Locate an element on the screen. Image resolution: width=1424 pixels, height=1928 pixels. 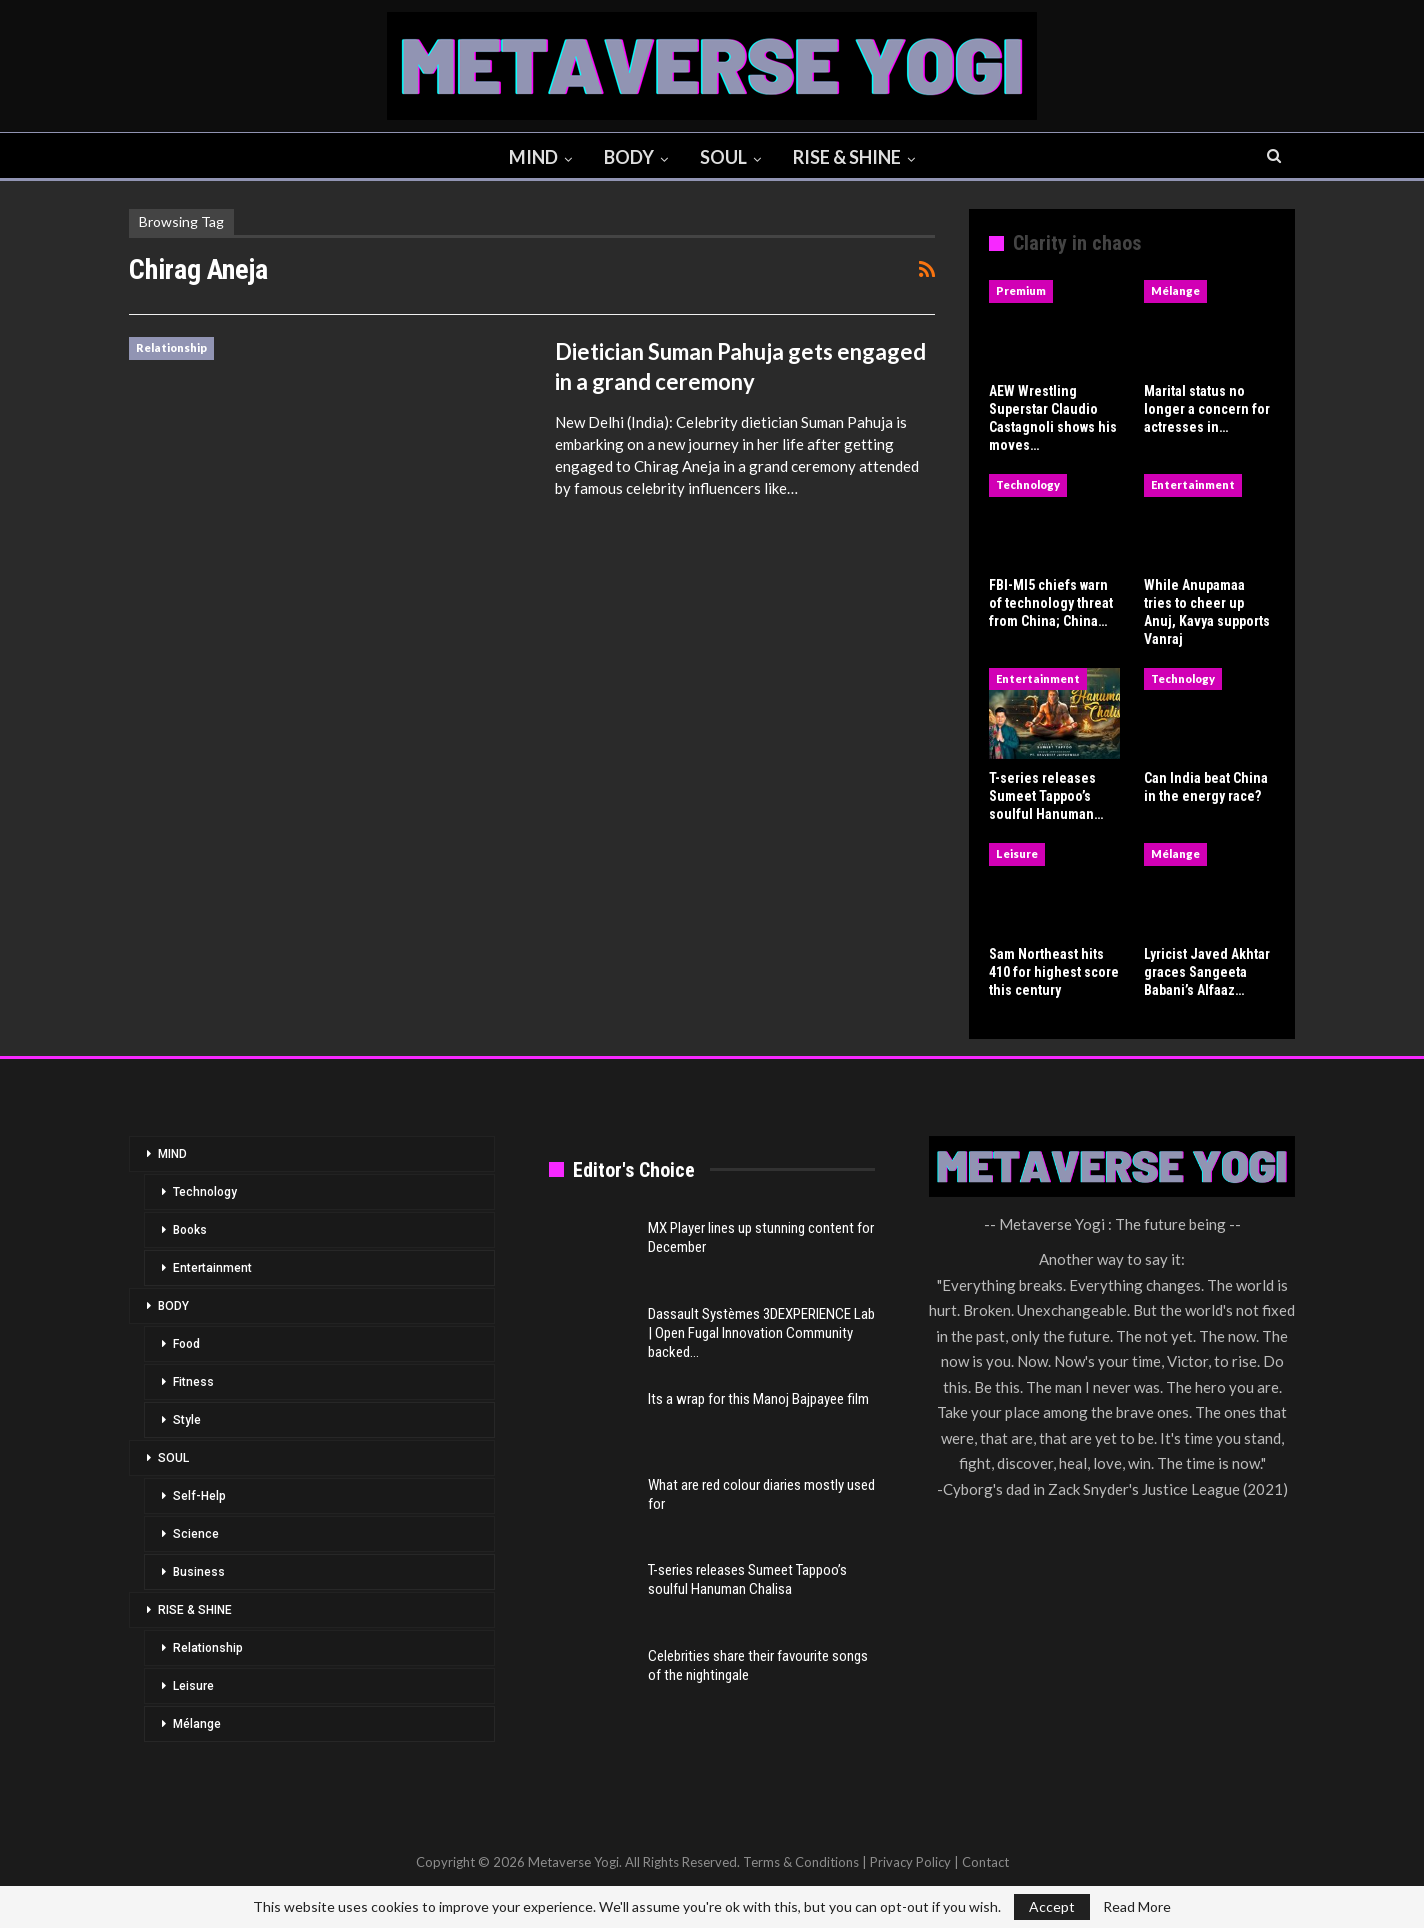
Dassault Systèmes 3DEXPERIENCE Lab | Open Fugal Innovation Community backed… is located at coordinates (761, 1333).